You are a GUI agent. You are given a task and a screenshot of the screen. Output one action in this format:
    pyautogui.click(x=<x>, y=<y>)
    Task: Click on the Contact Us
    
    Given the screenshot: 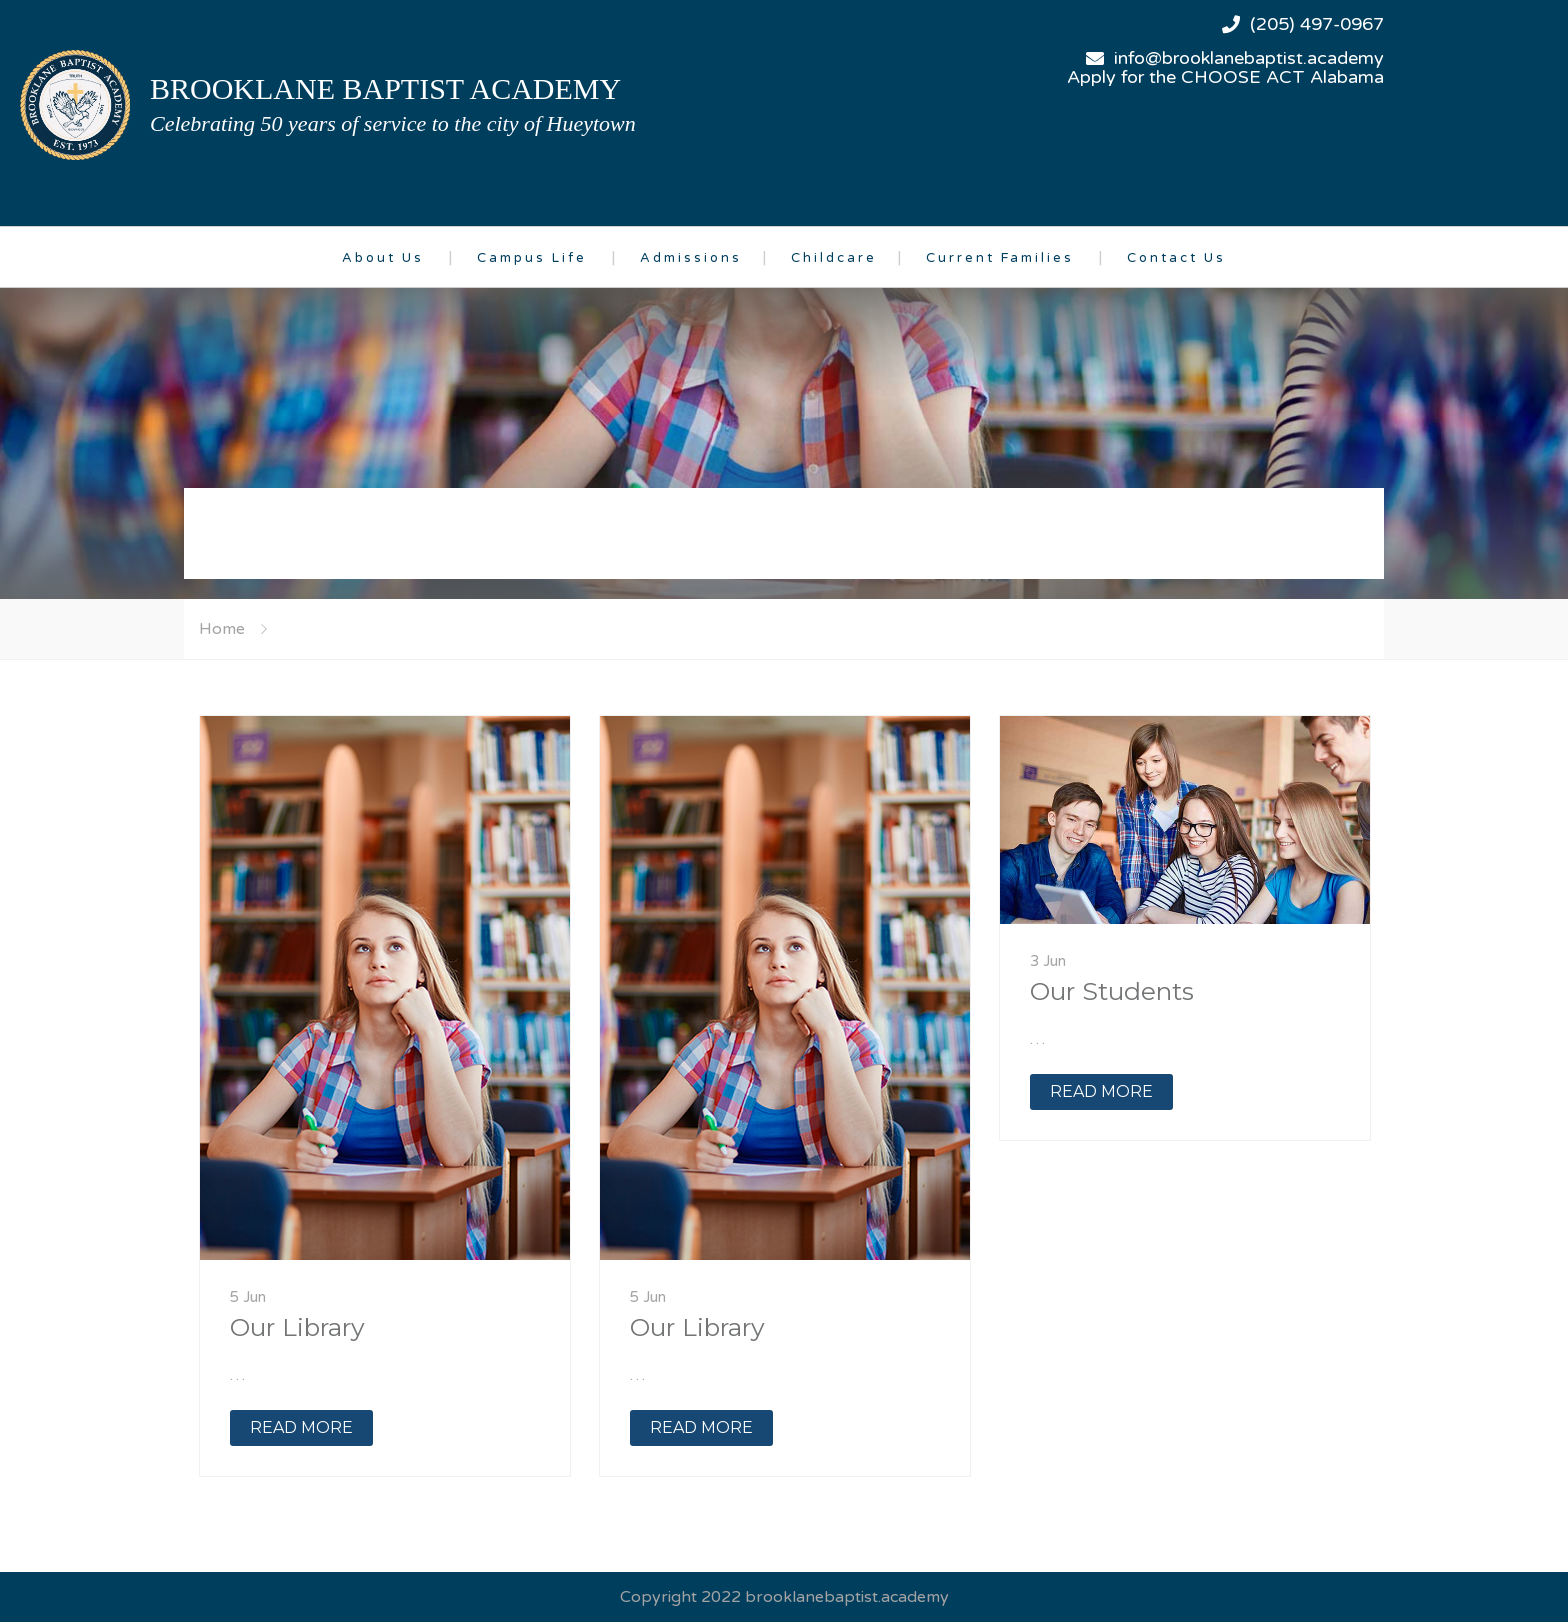 What is the action you would take?
    pyautogui.click(x=1176, y=258)
    